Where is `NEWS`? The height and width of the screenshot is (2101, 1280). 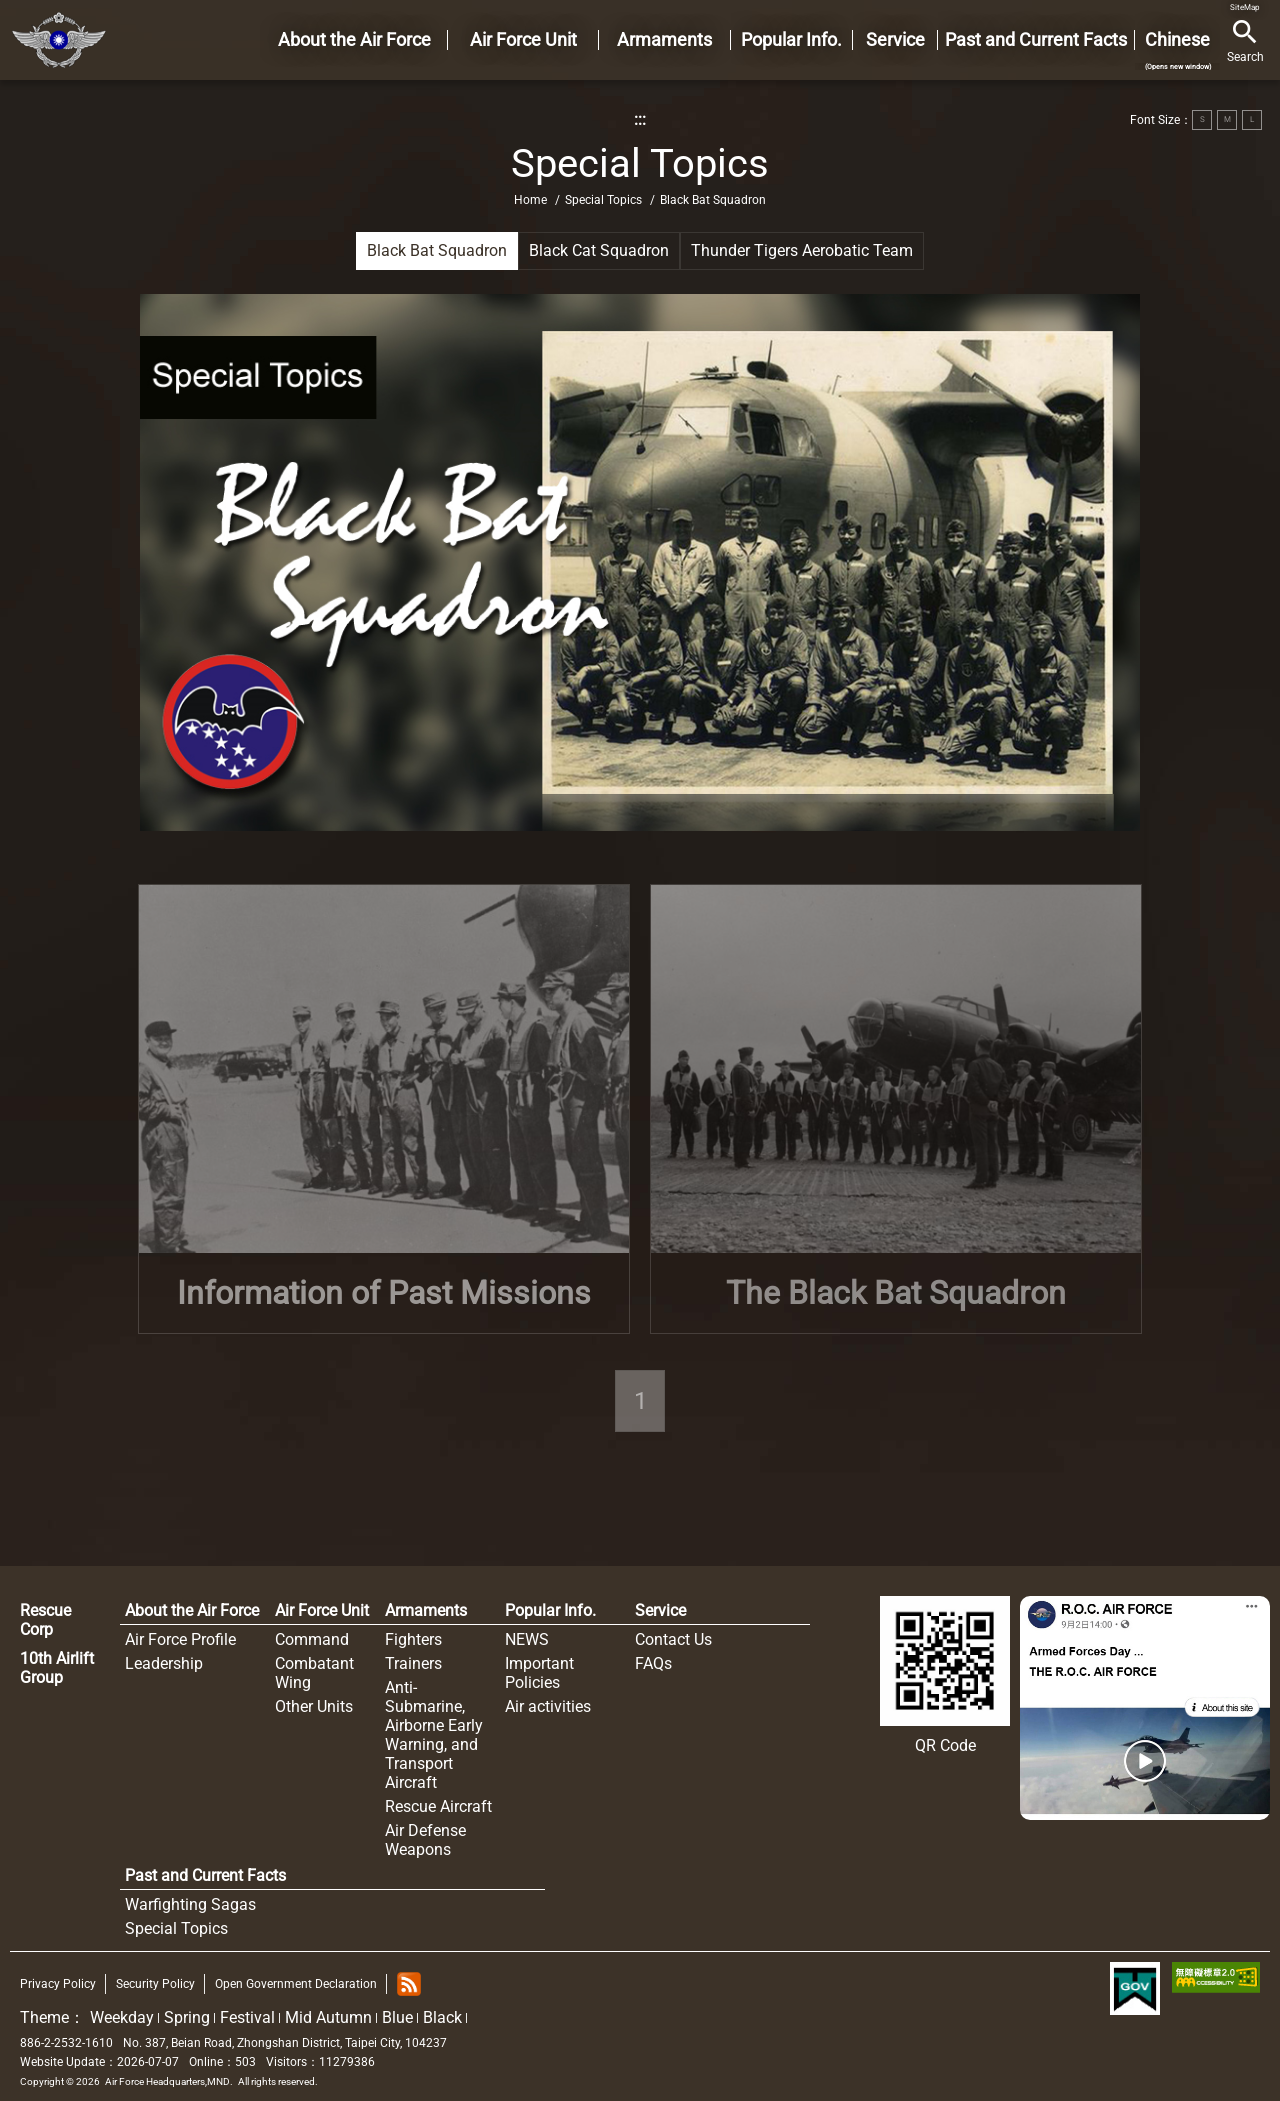 NEWS is located at coordinates (527, 1639).